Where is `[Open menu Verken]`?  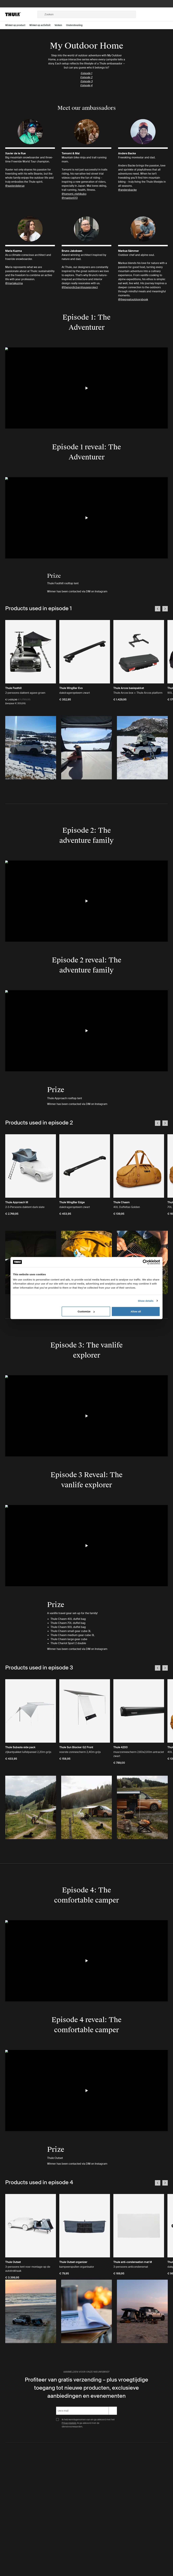 [Open menu Verken] is located at coordinates (60, 25).